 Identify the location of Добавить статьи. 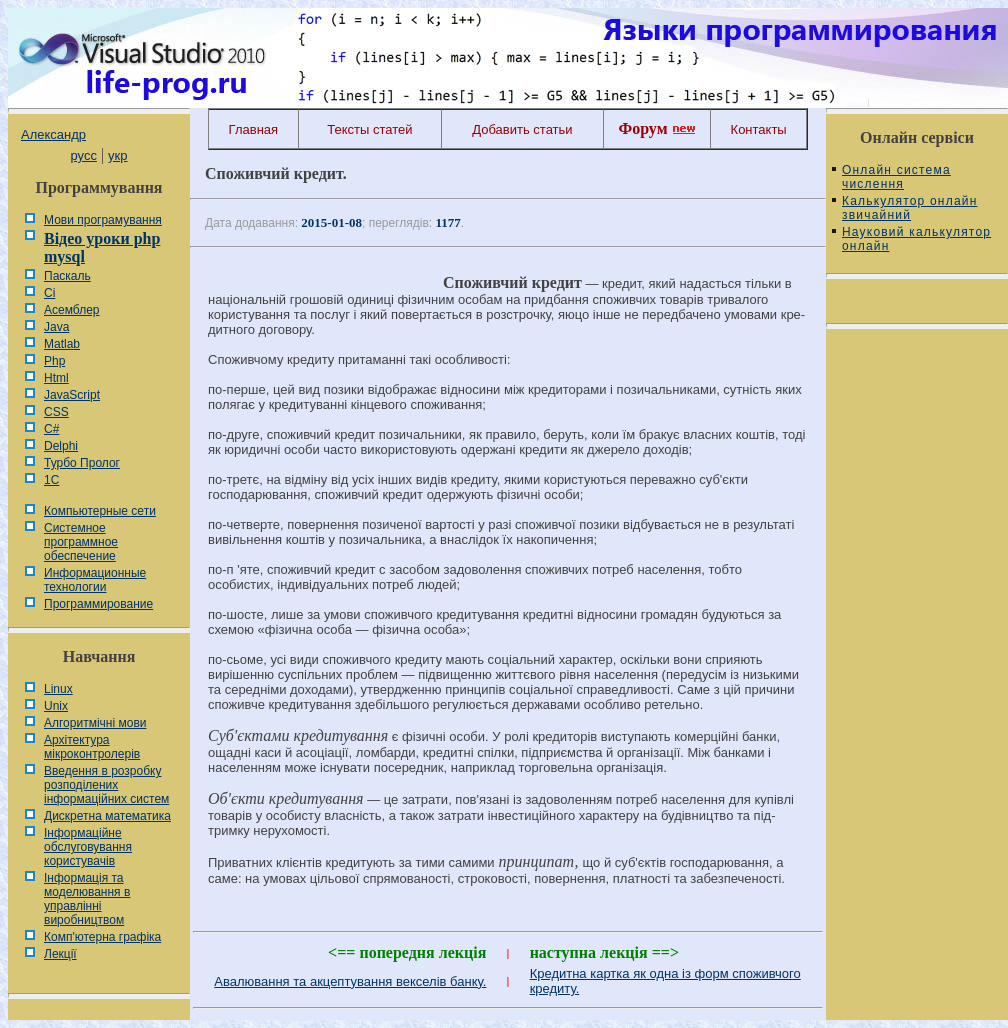
(522, 129).